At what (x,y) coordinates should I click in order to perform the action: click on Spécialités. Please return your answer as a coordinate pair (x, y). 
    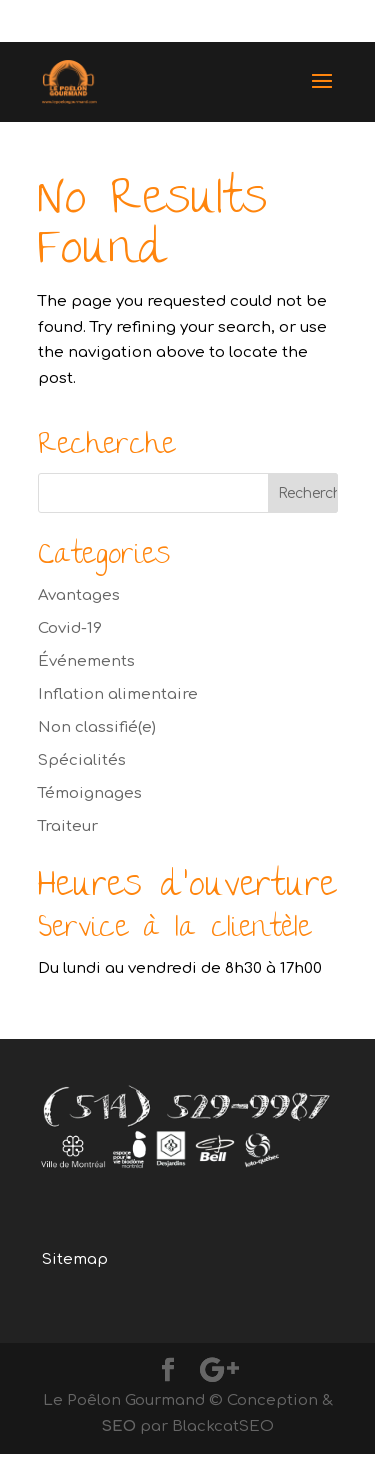
    Looking at the image, I should click on (82, 760).